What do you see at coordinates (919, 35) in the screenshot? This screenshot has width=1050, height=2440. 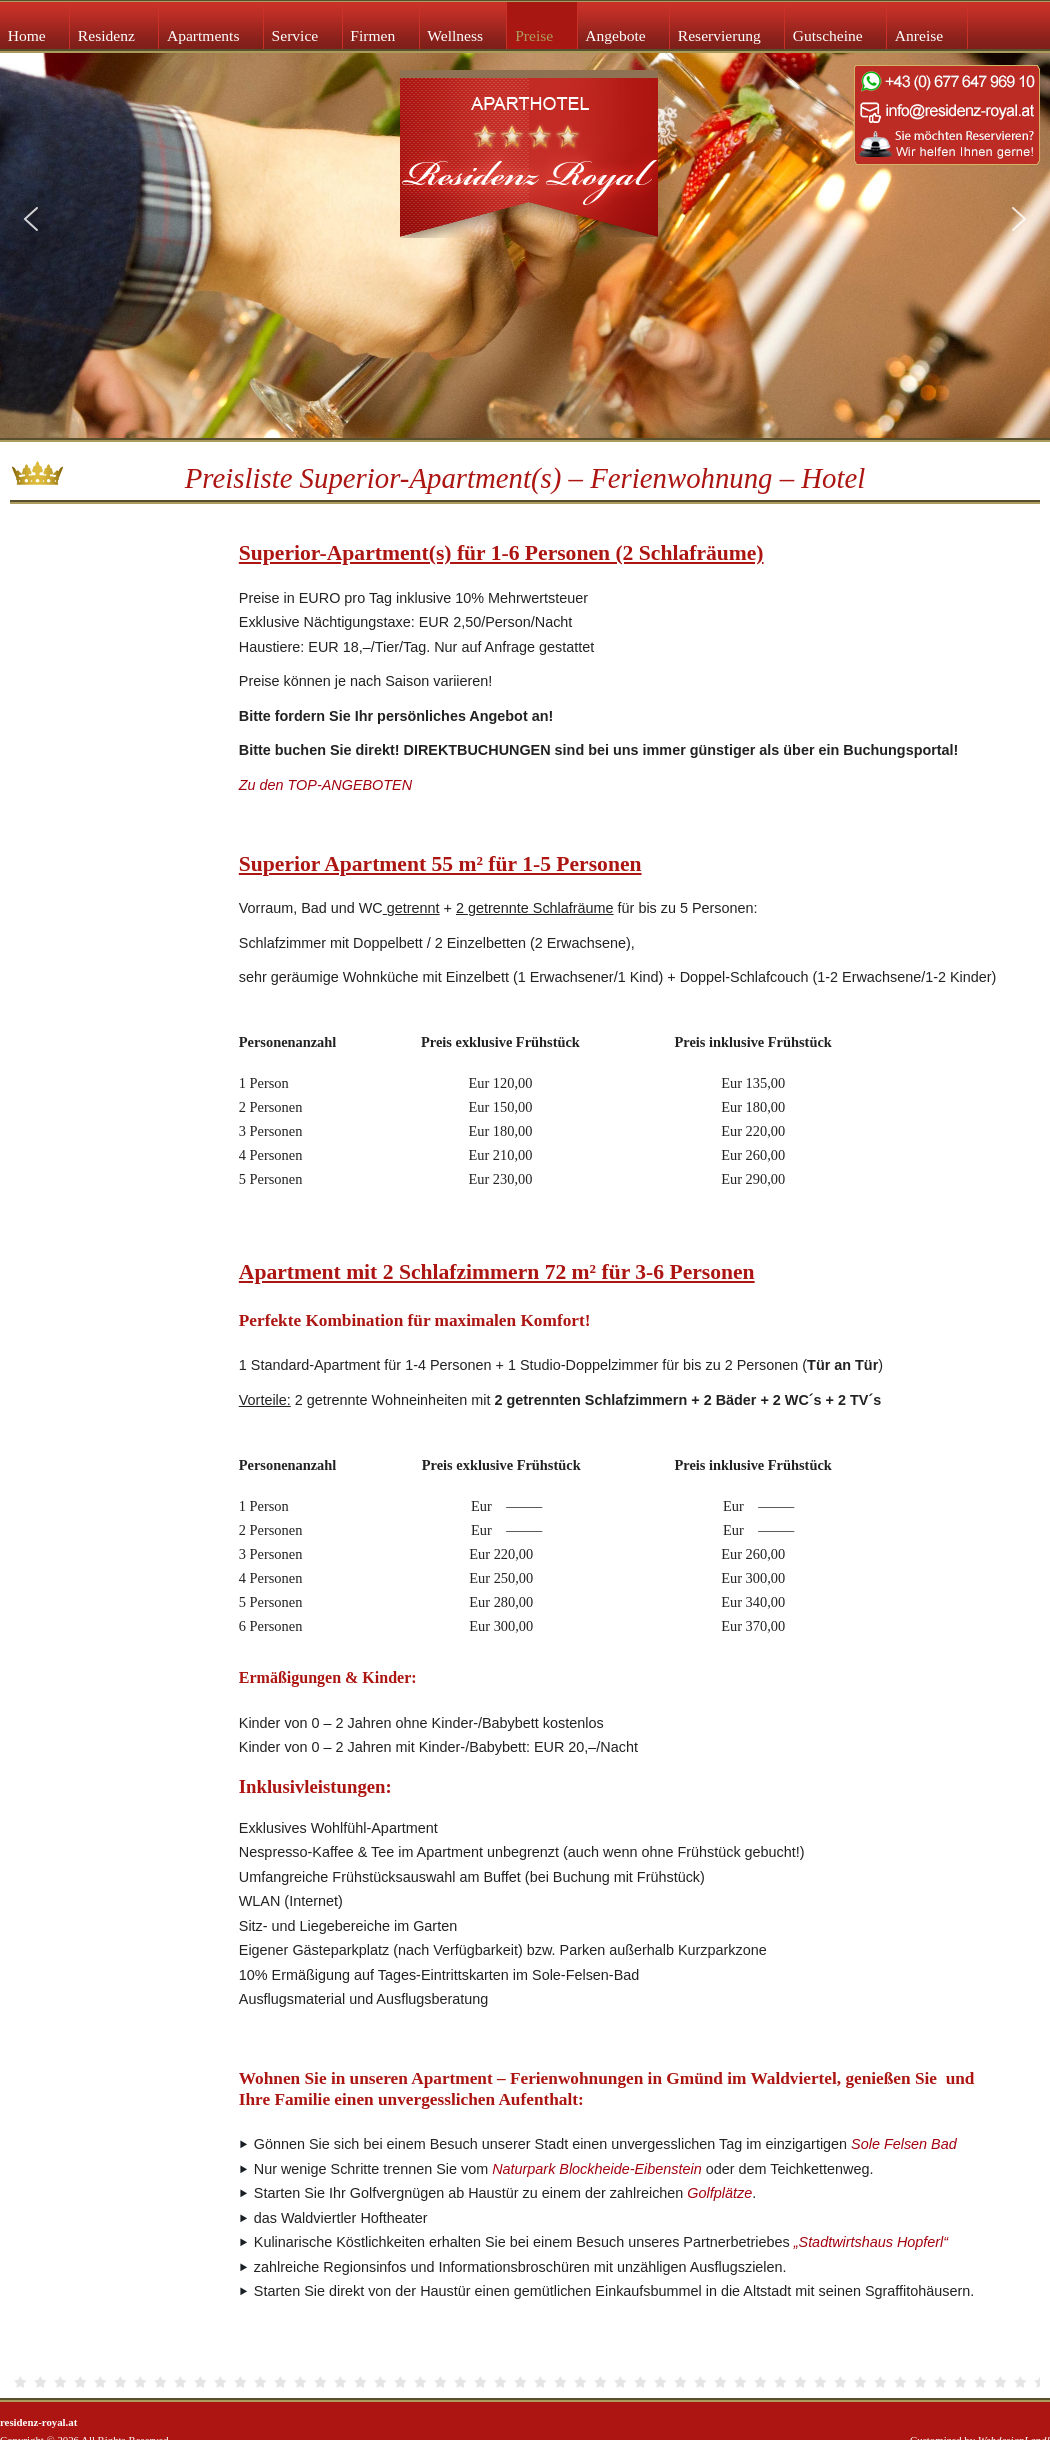 I see `Anreise` at bounding box center [919, 35].